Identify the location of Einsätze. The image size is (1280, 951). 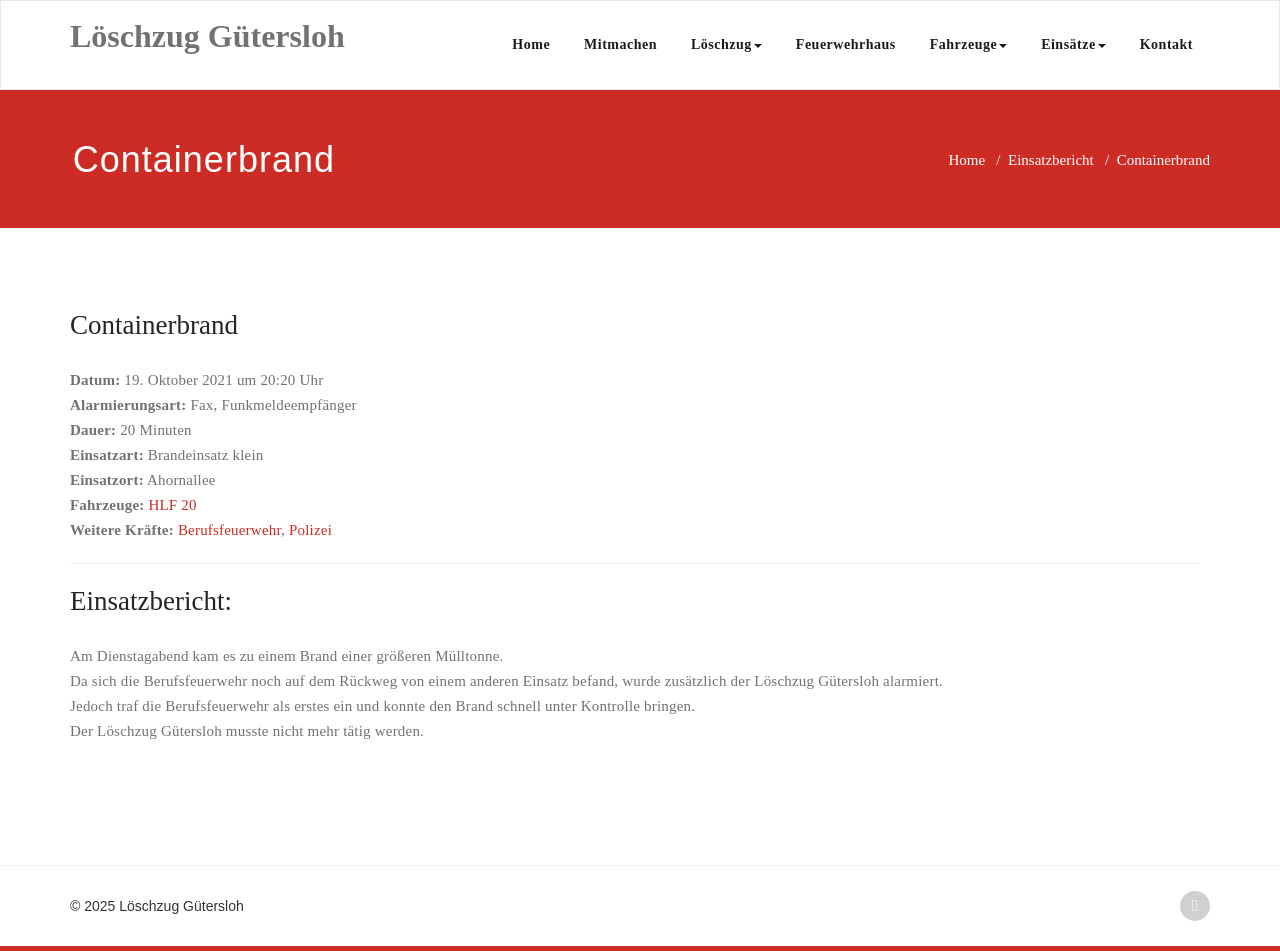
(1073, 44).